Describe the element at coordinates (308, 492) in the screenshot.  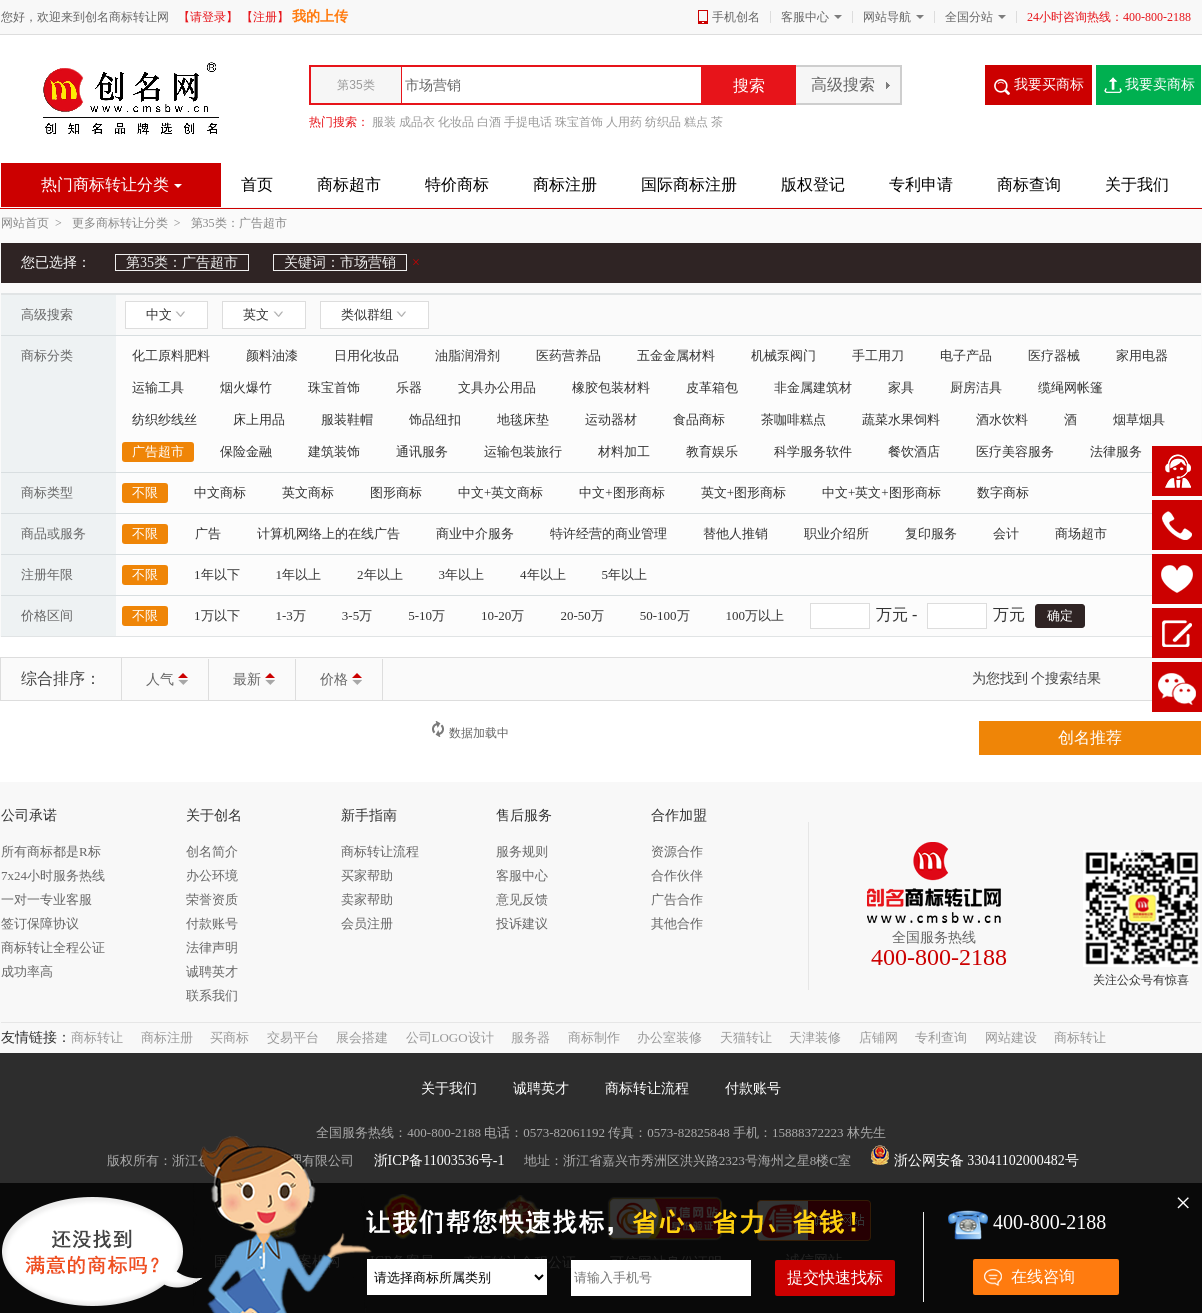
I see `英文商标` at that location.